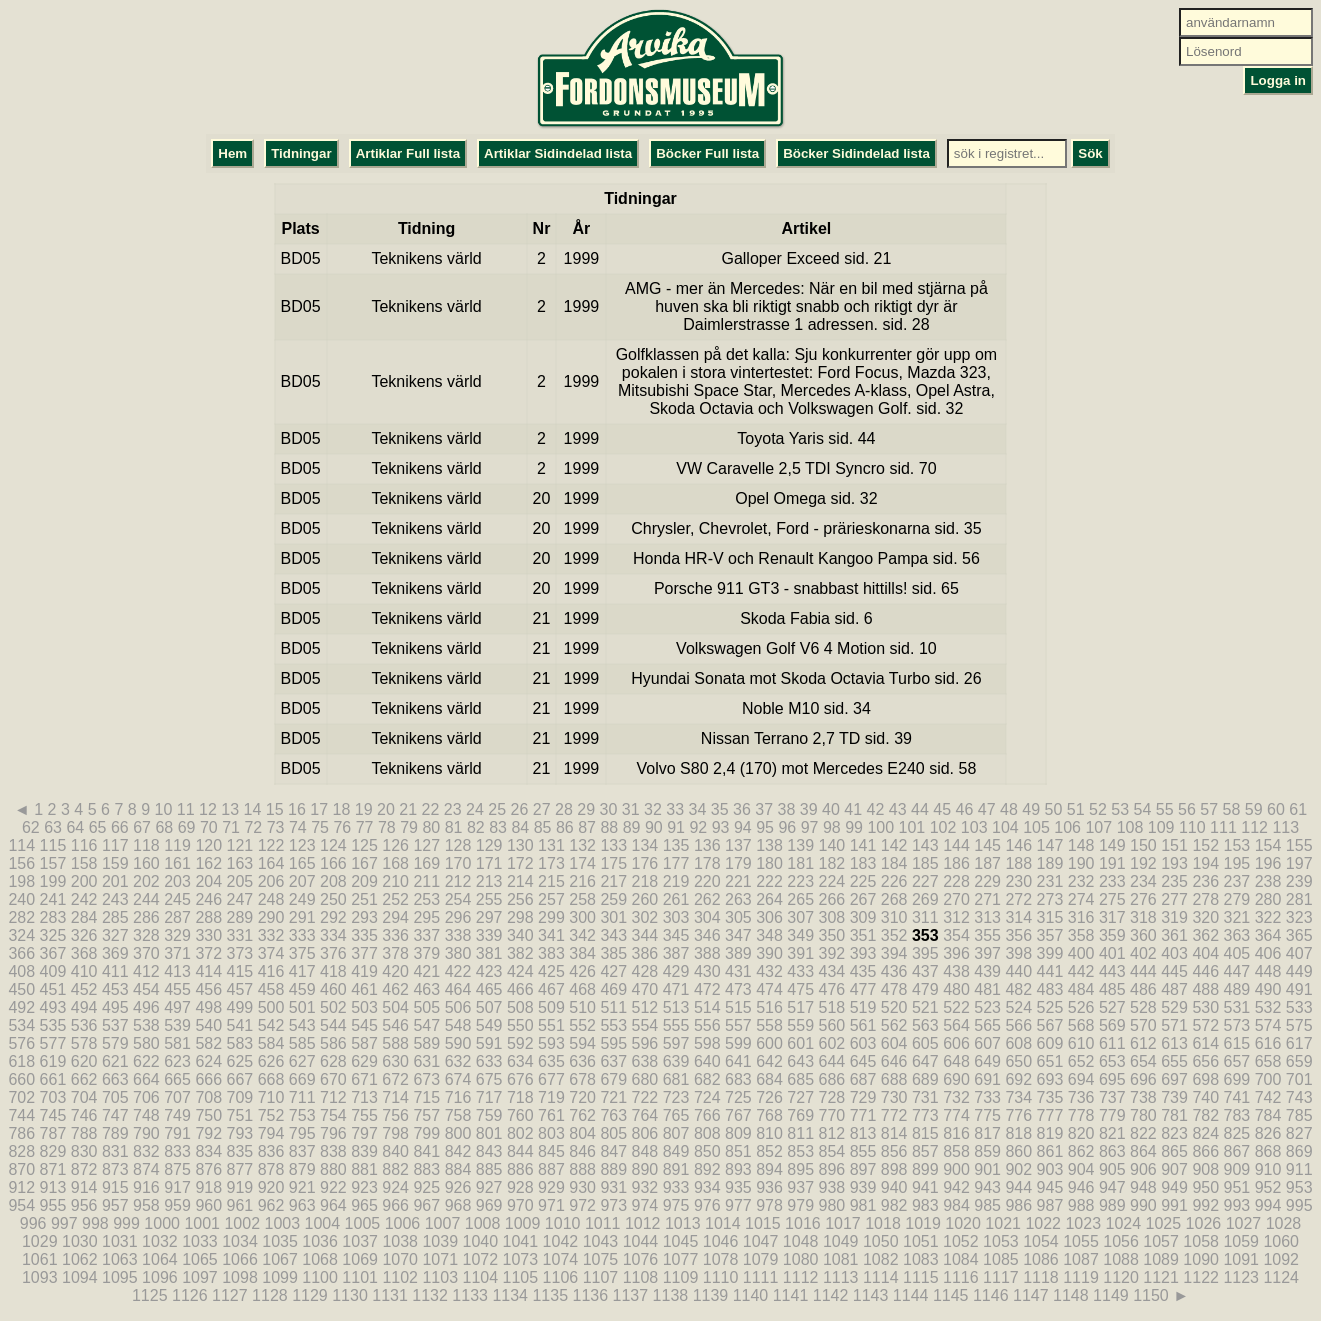 Image resolution: width=1321 pixels, height=1321 pixels. What do you see at coordinates (208, 917) in the screenshot?
I see `288` at bounding box center [208, 917].